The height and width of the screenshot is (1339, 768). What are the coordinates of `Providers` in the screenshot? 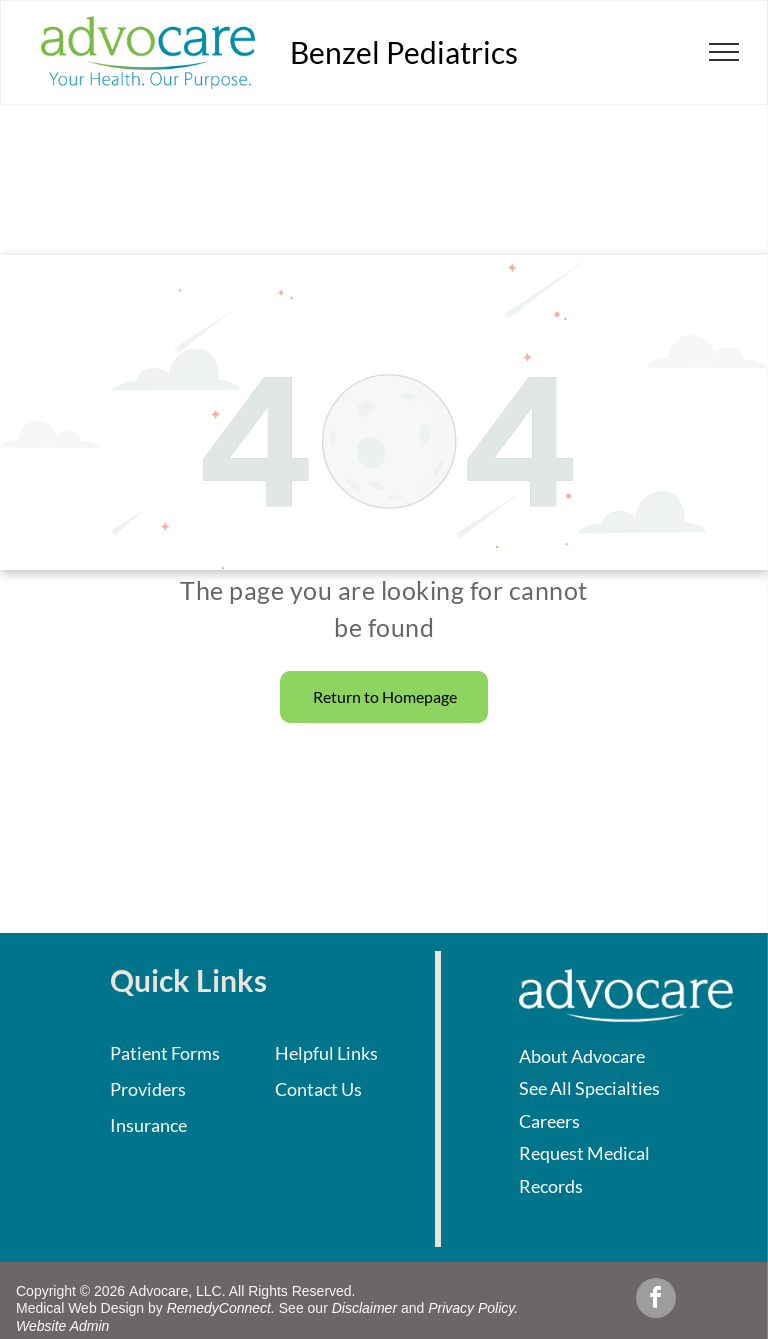 It's located at (148, 1089).